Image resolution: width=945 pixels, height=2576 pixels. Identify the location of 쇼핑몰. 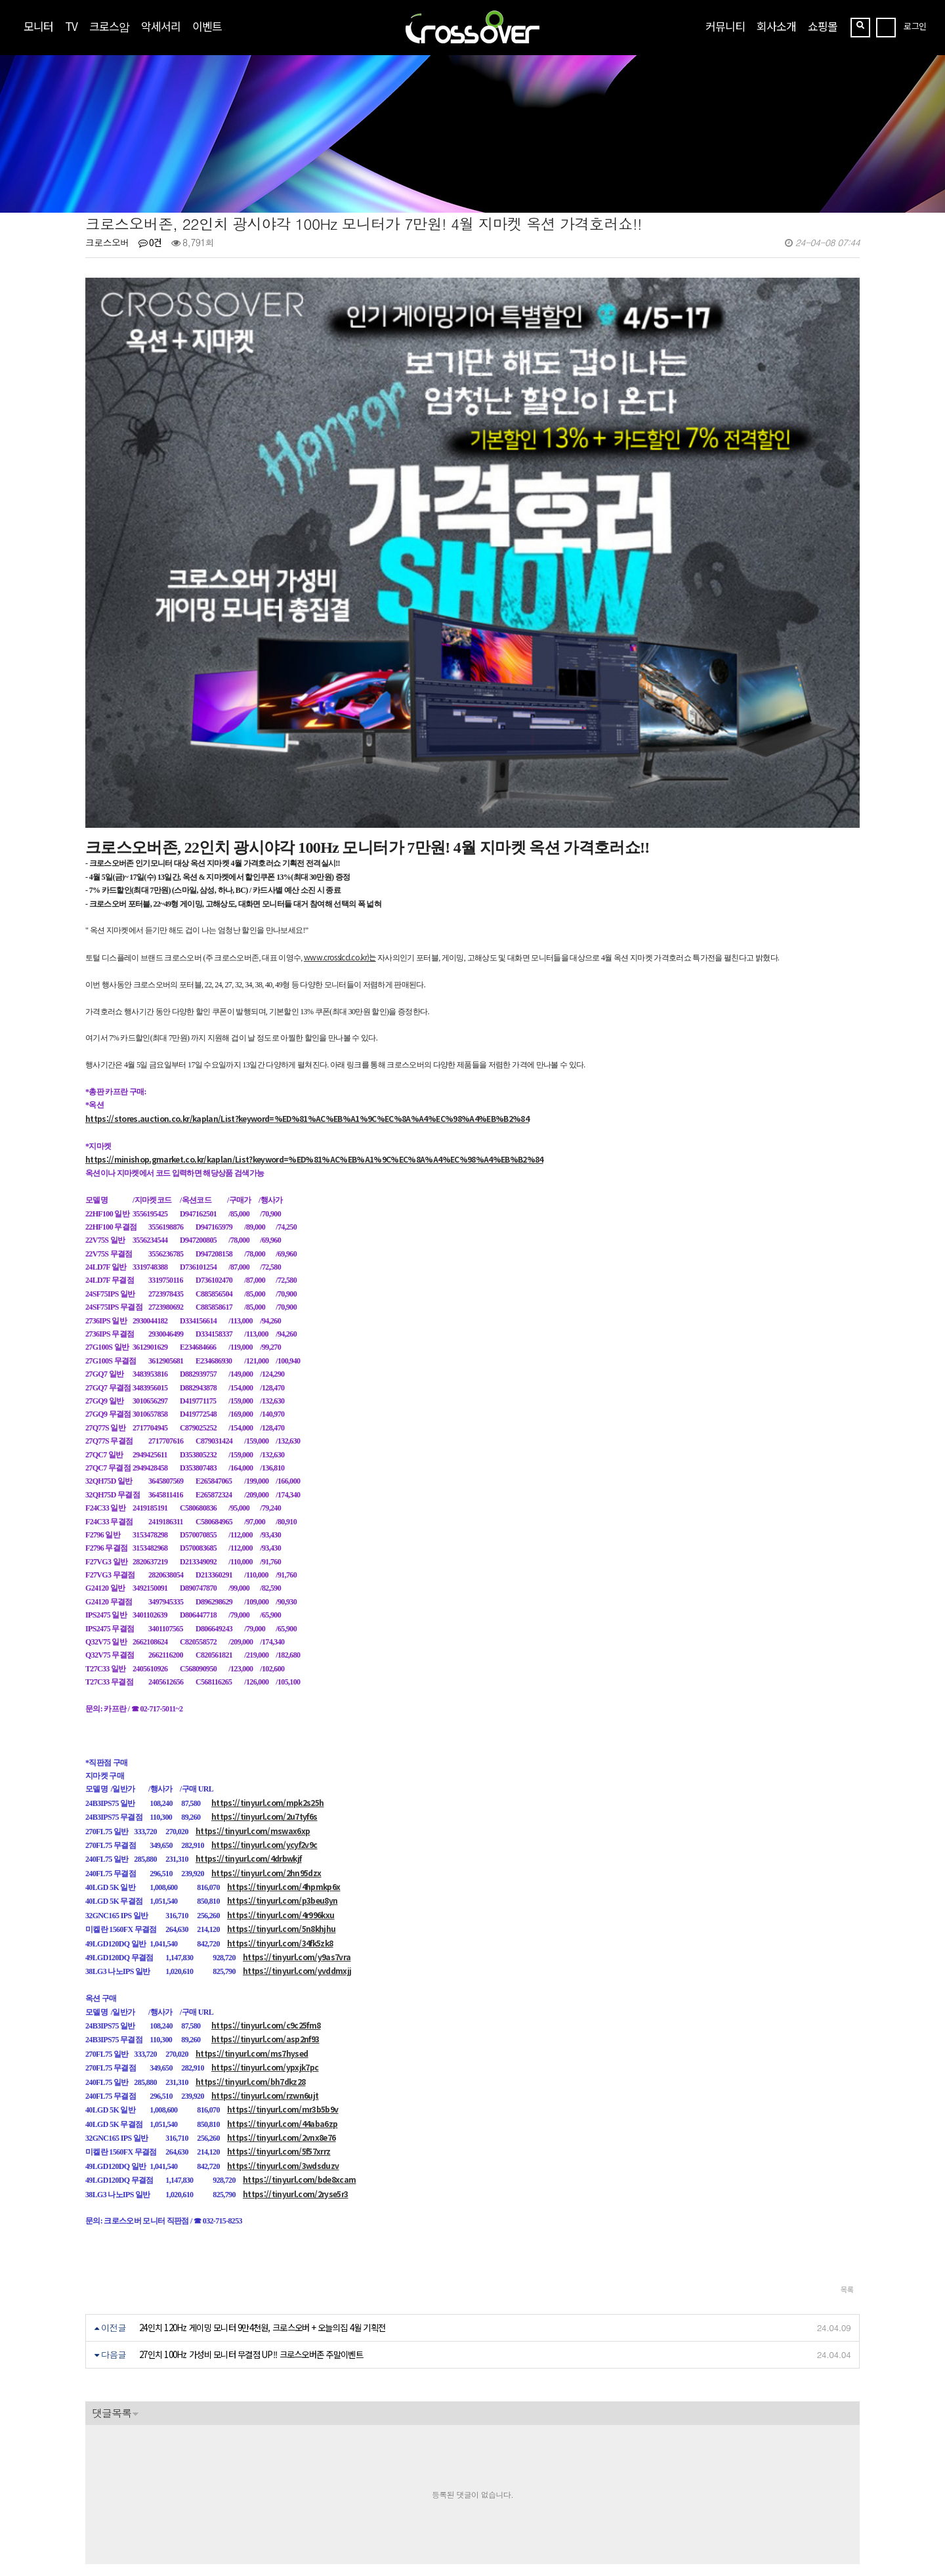
(822, 26).